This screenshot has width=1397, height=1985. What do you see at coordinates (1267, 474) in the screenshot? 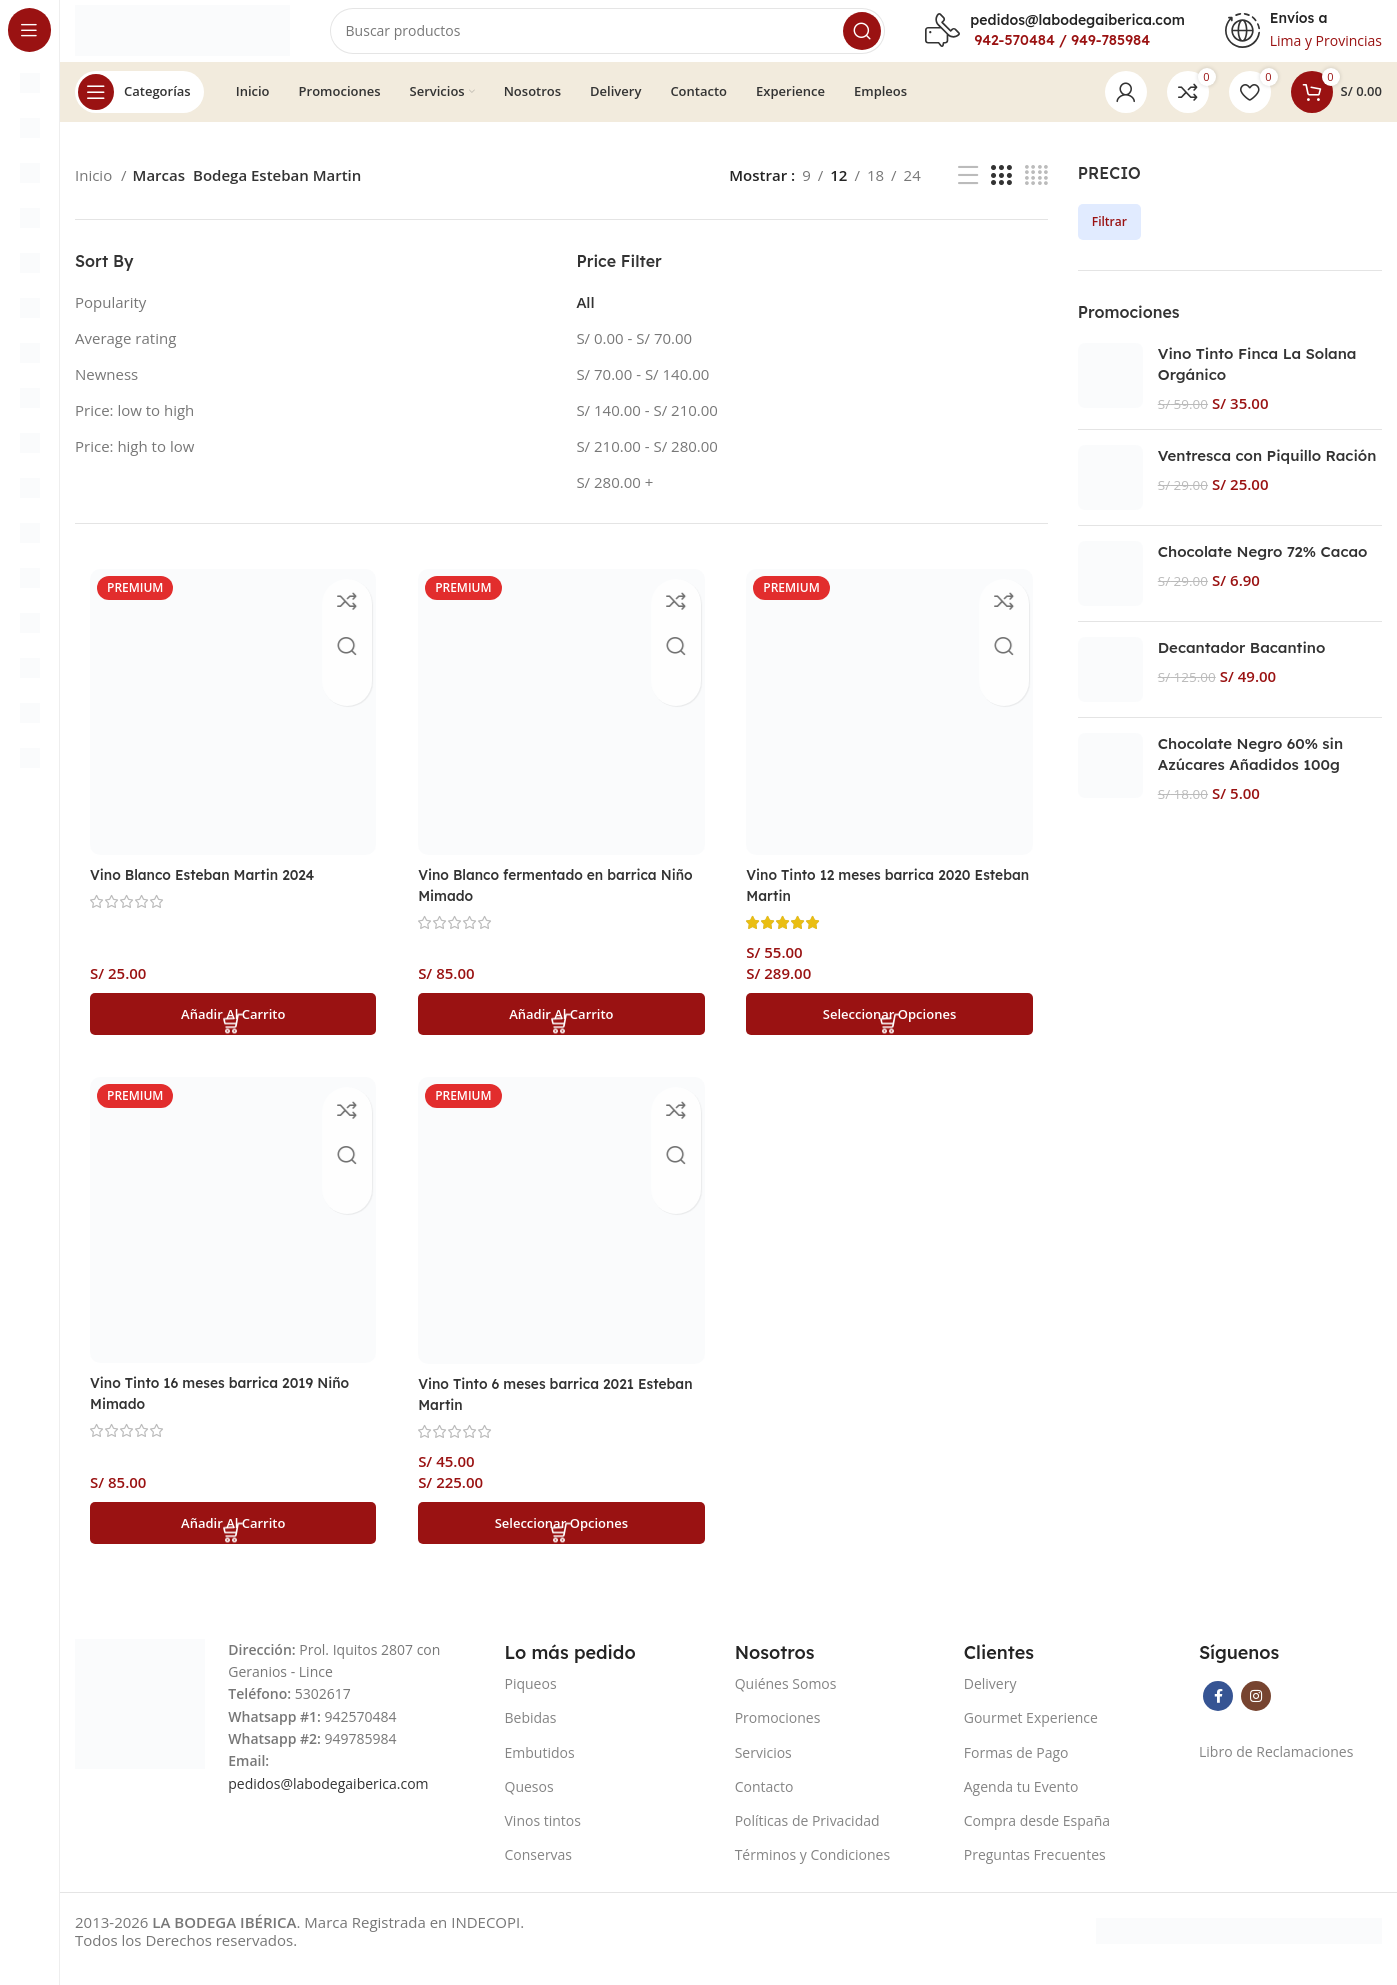
I see `Ventresca con Piquillo Ración` at bounding box center [1267, 474].